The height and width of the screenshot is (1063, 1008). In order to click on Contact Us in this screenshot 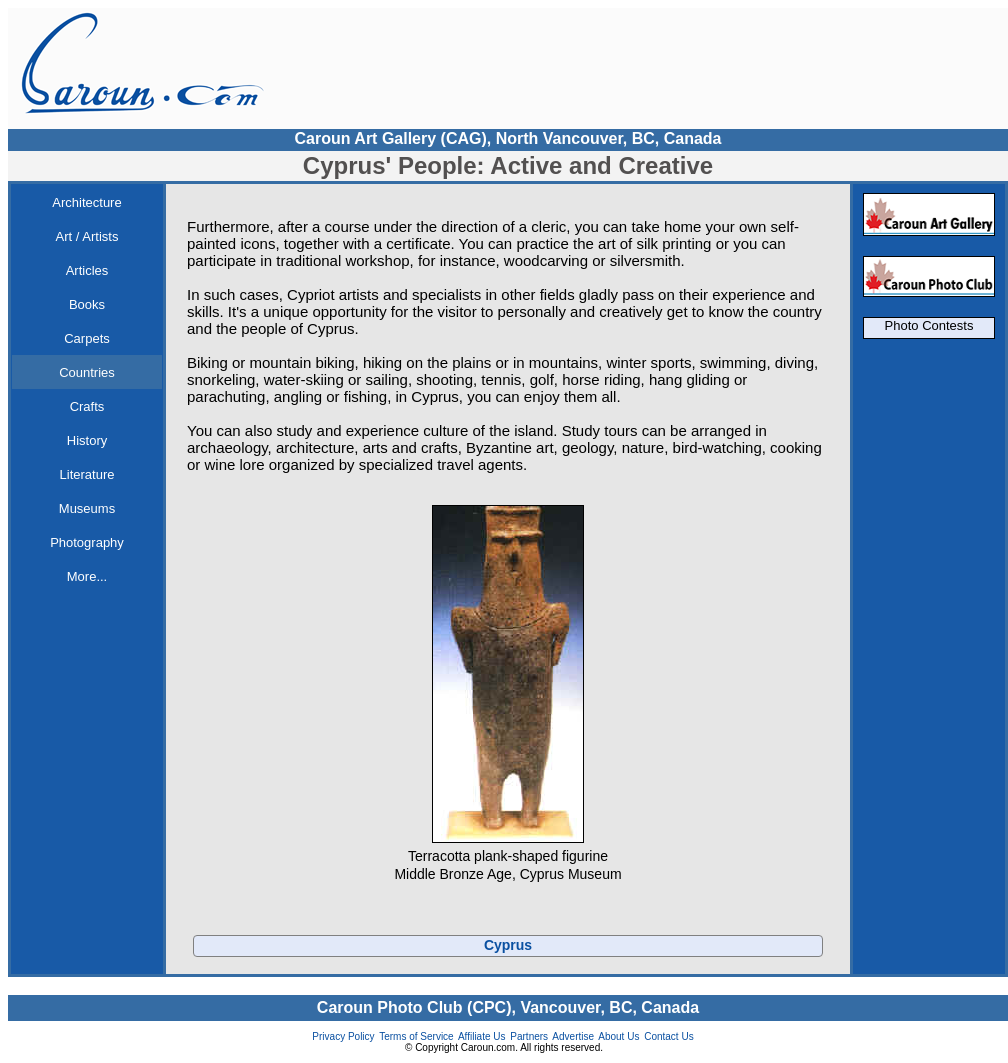, I will do `click(668, 1036)`.